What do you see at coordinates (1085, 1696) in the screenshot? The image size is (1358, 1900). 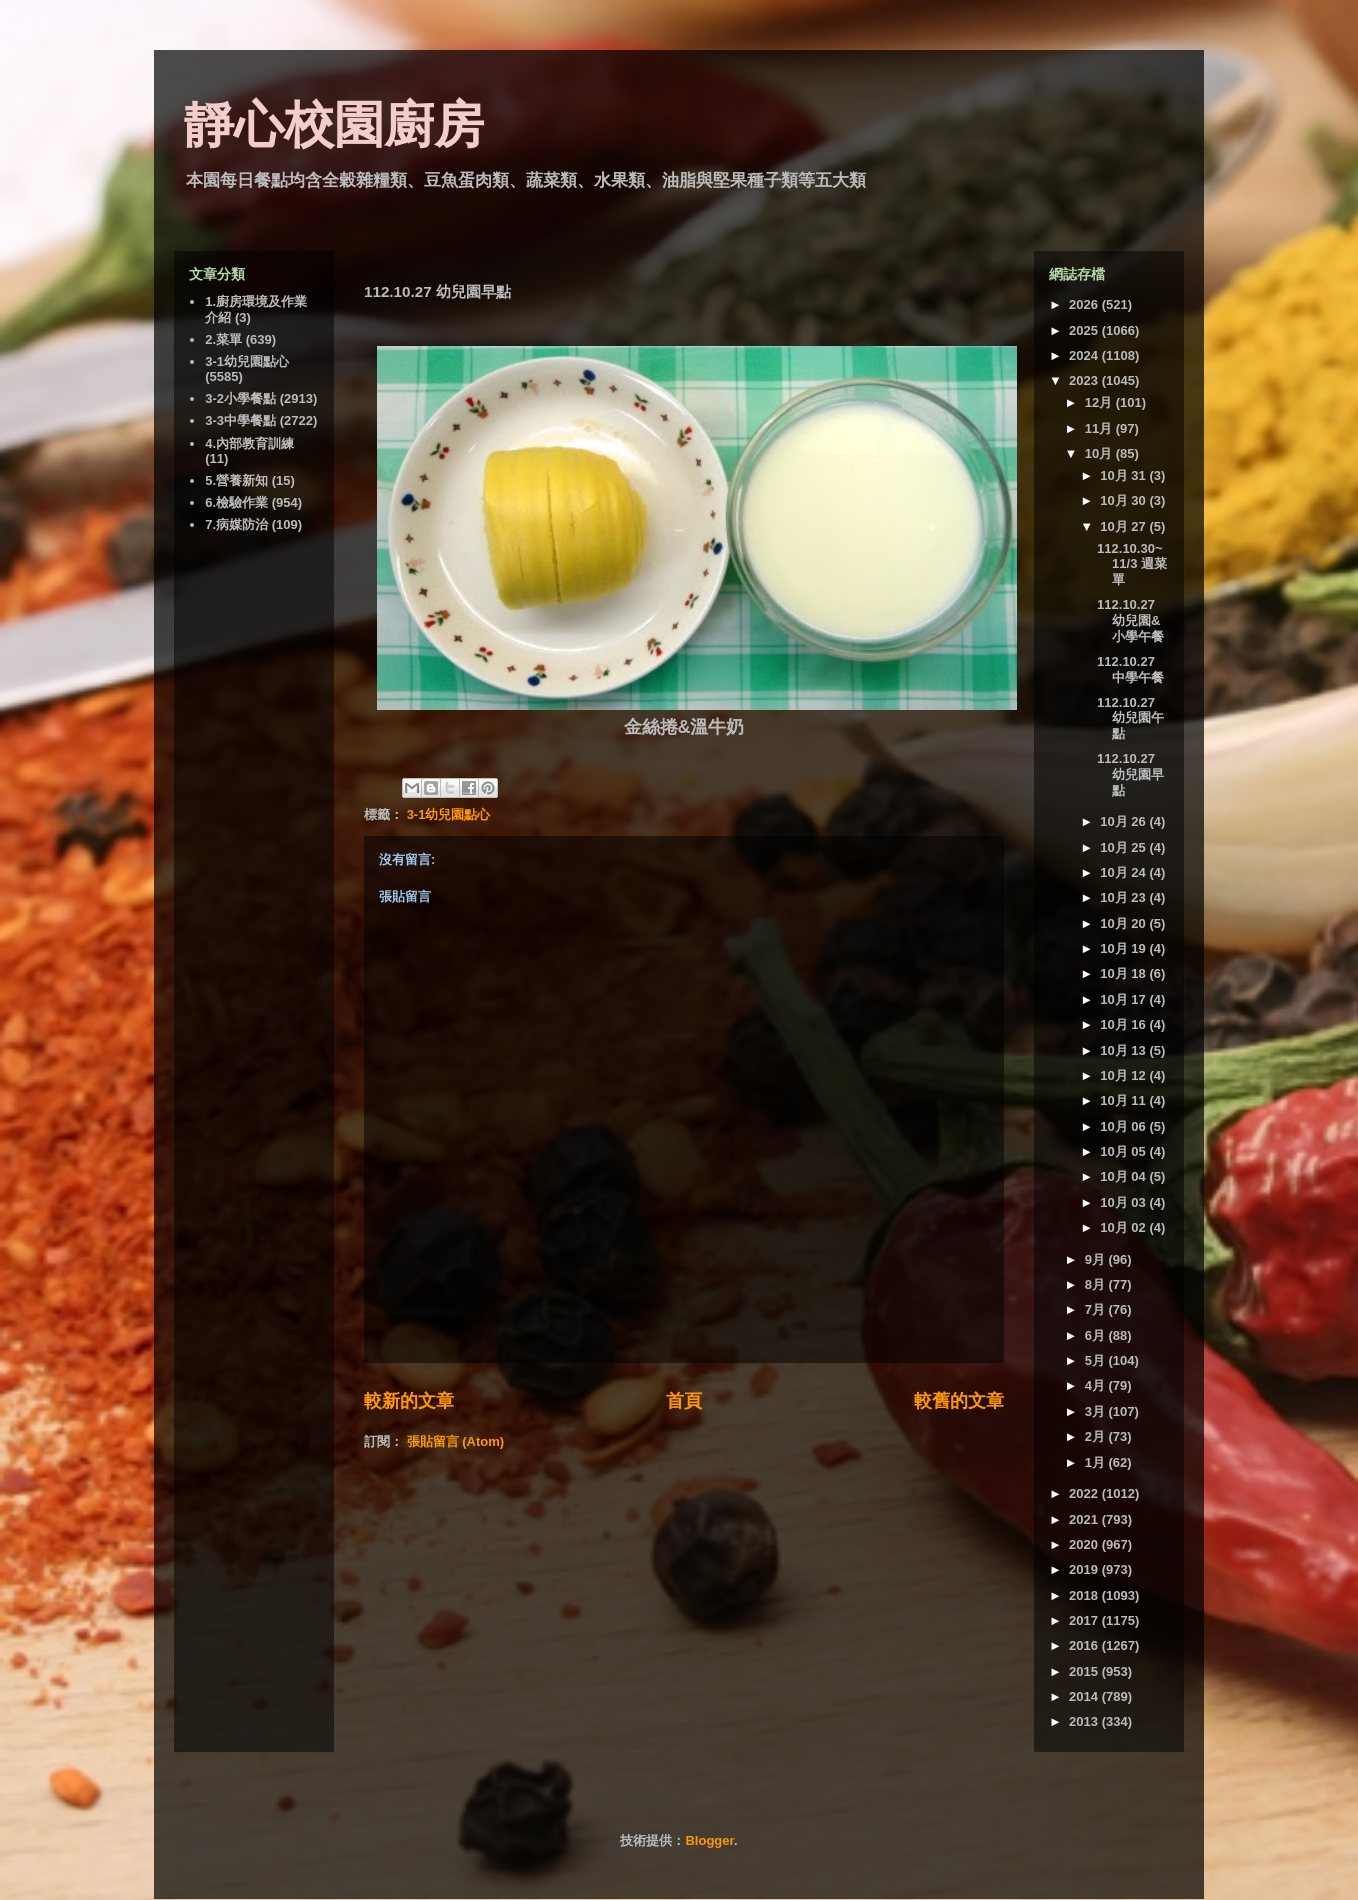 I see `2014` at bounding box center [1085, 1696].